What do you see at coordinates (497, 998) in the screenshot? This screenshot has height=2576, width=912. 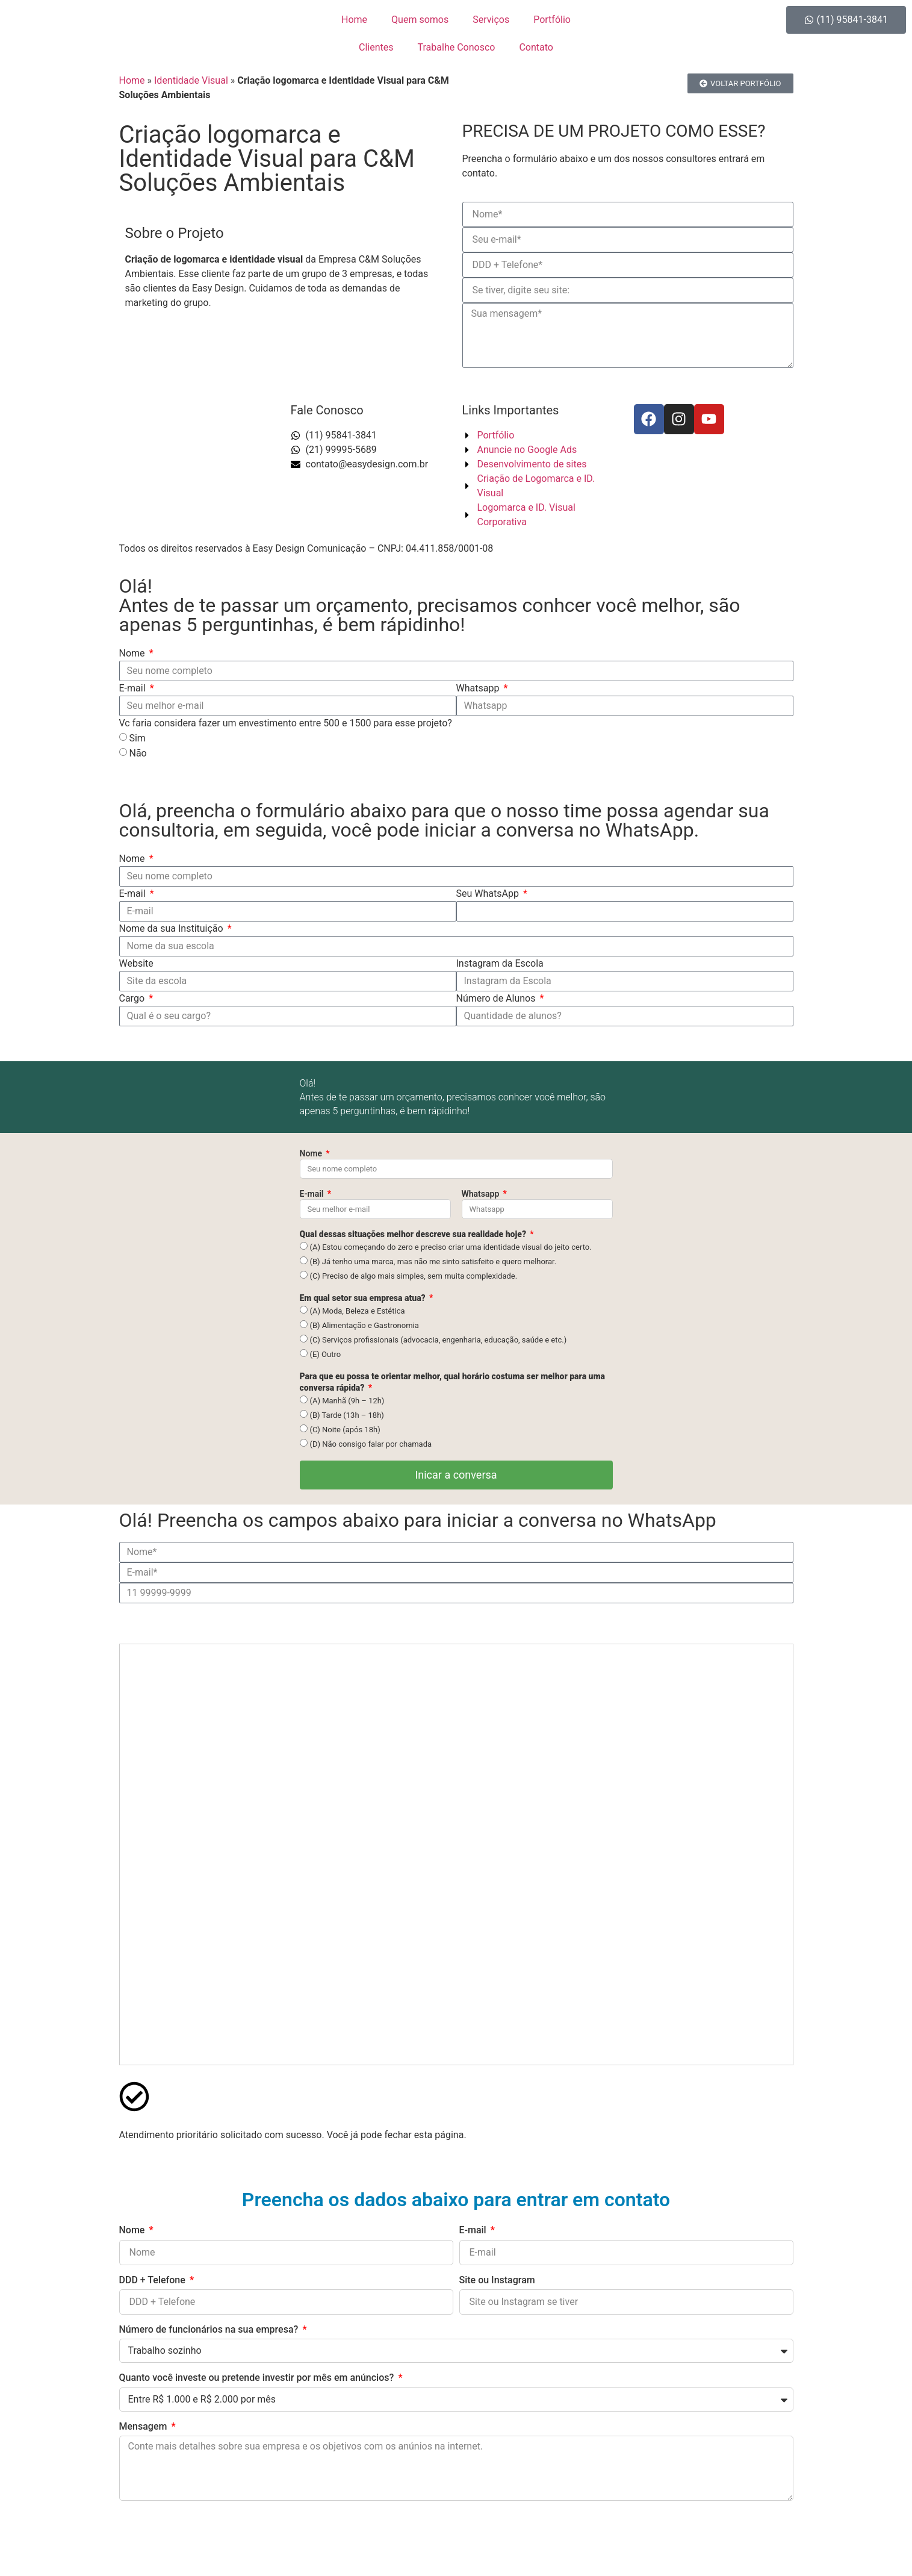 I see `Número de Alunos` at bounding box center [497, 998].